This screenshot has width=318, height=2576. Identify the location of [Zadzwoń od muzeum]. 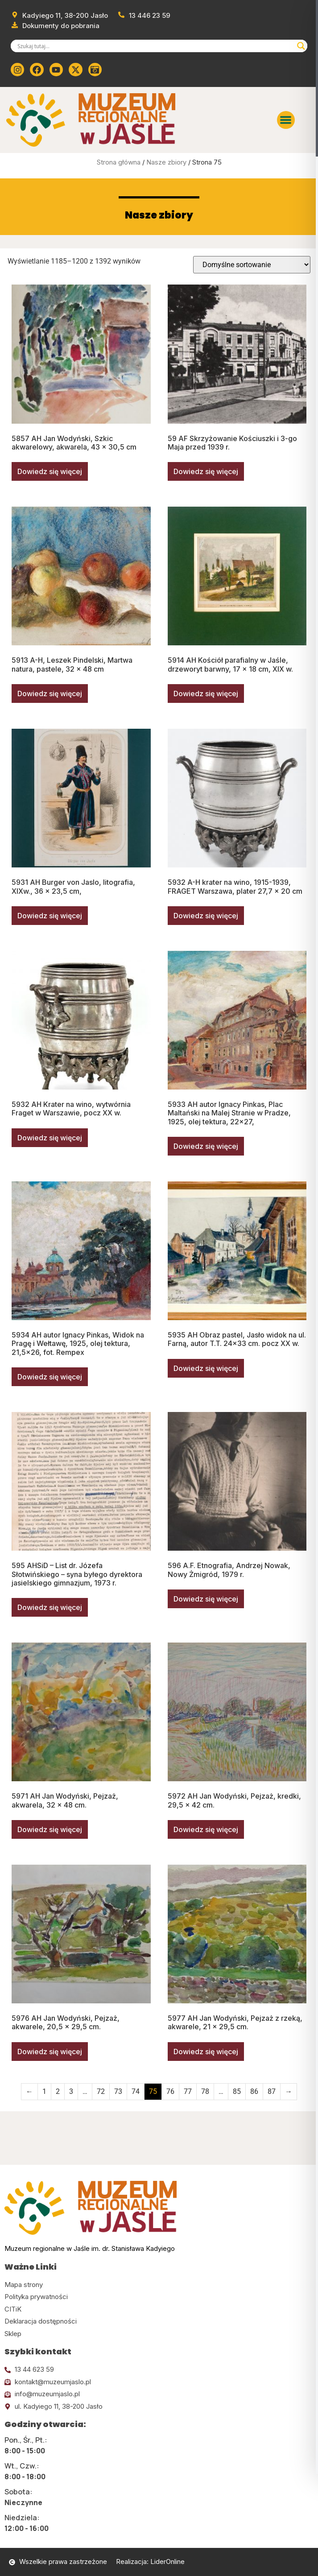
(144, 16).